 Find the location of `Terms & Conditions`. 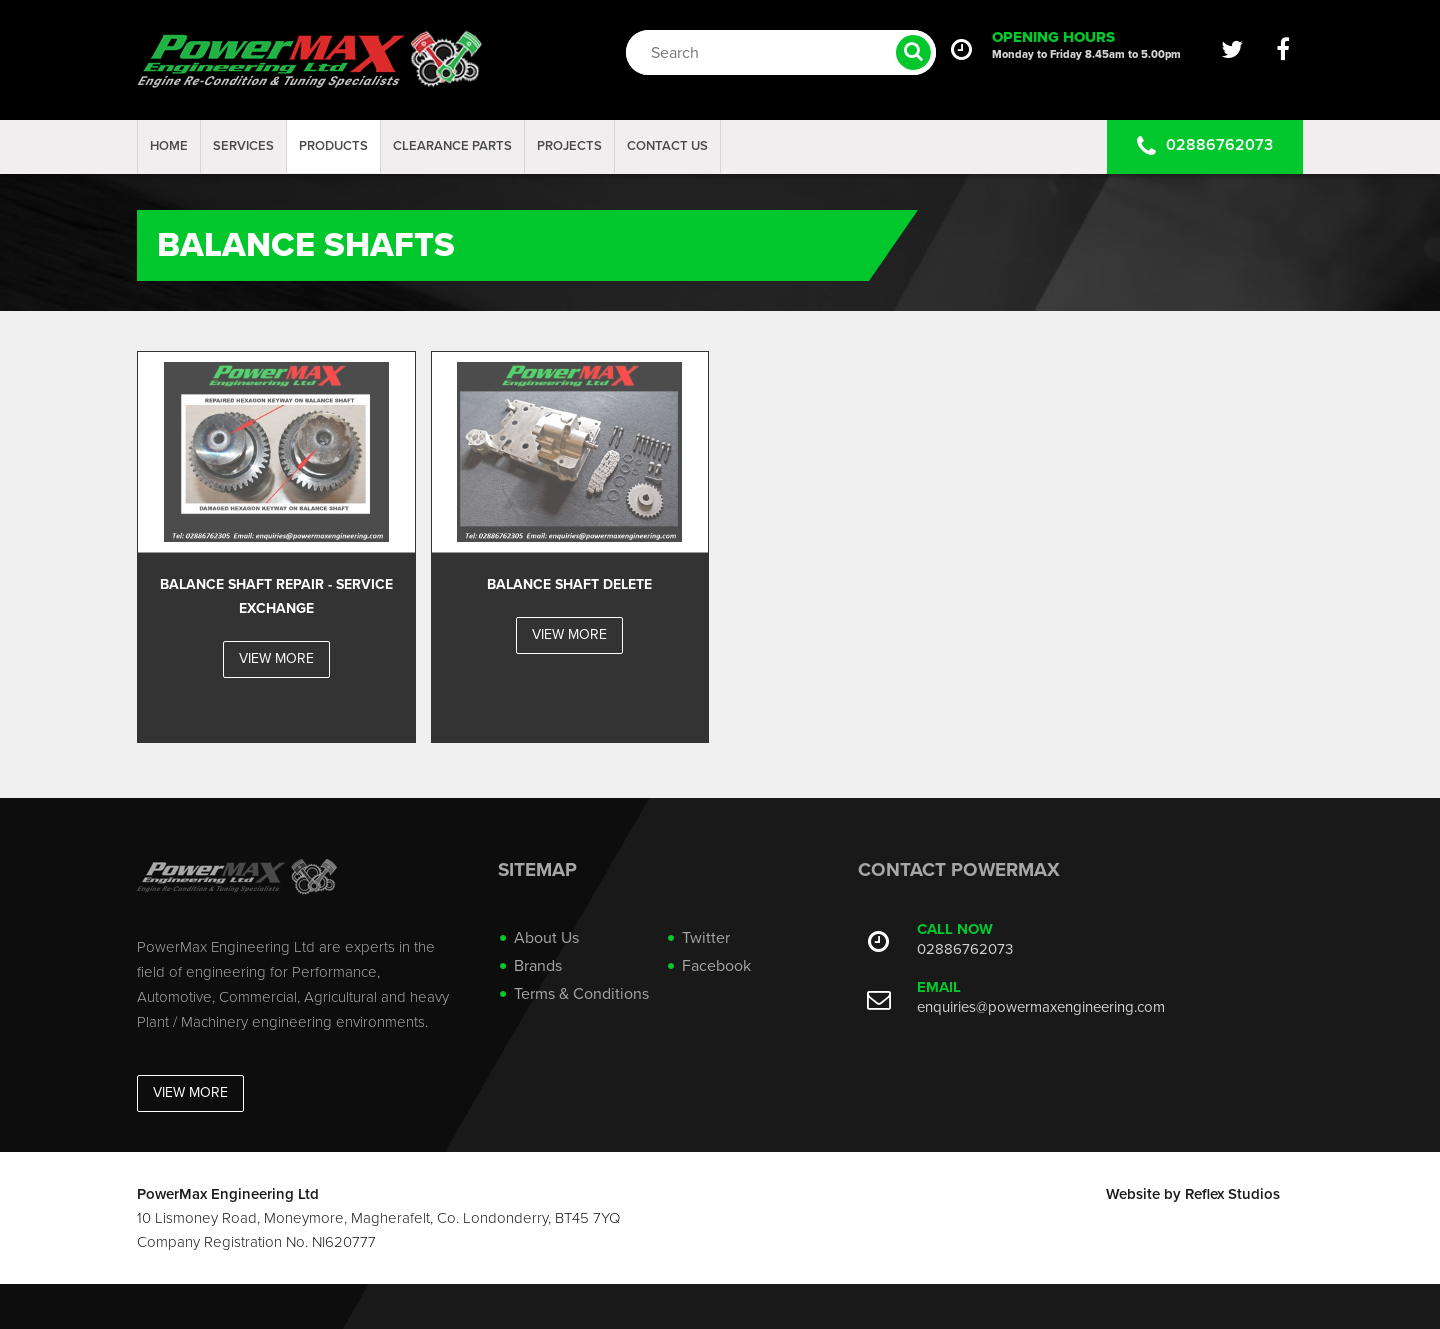

Terms & Conditions is located at coordinates (581, 994).